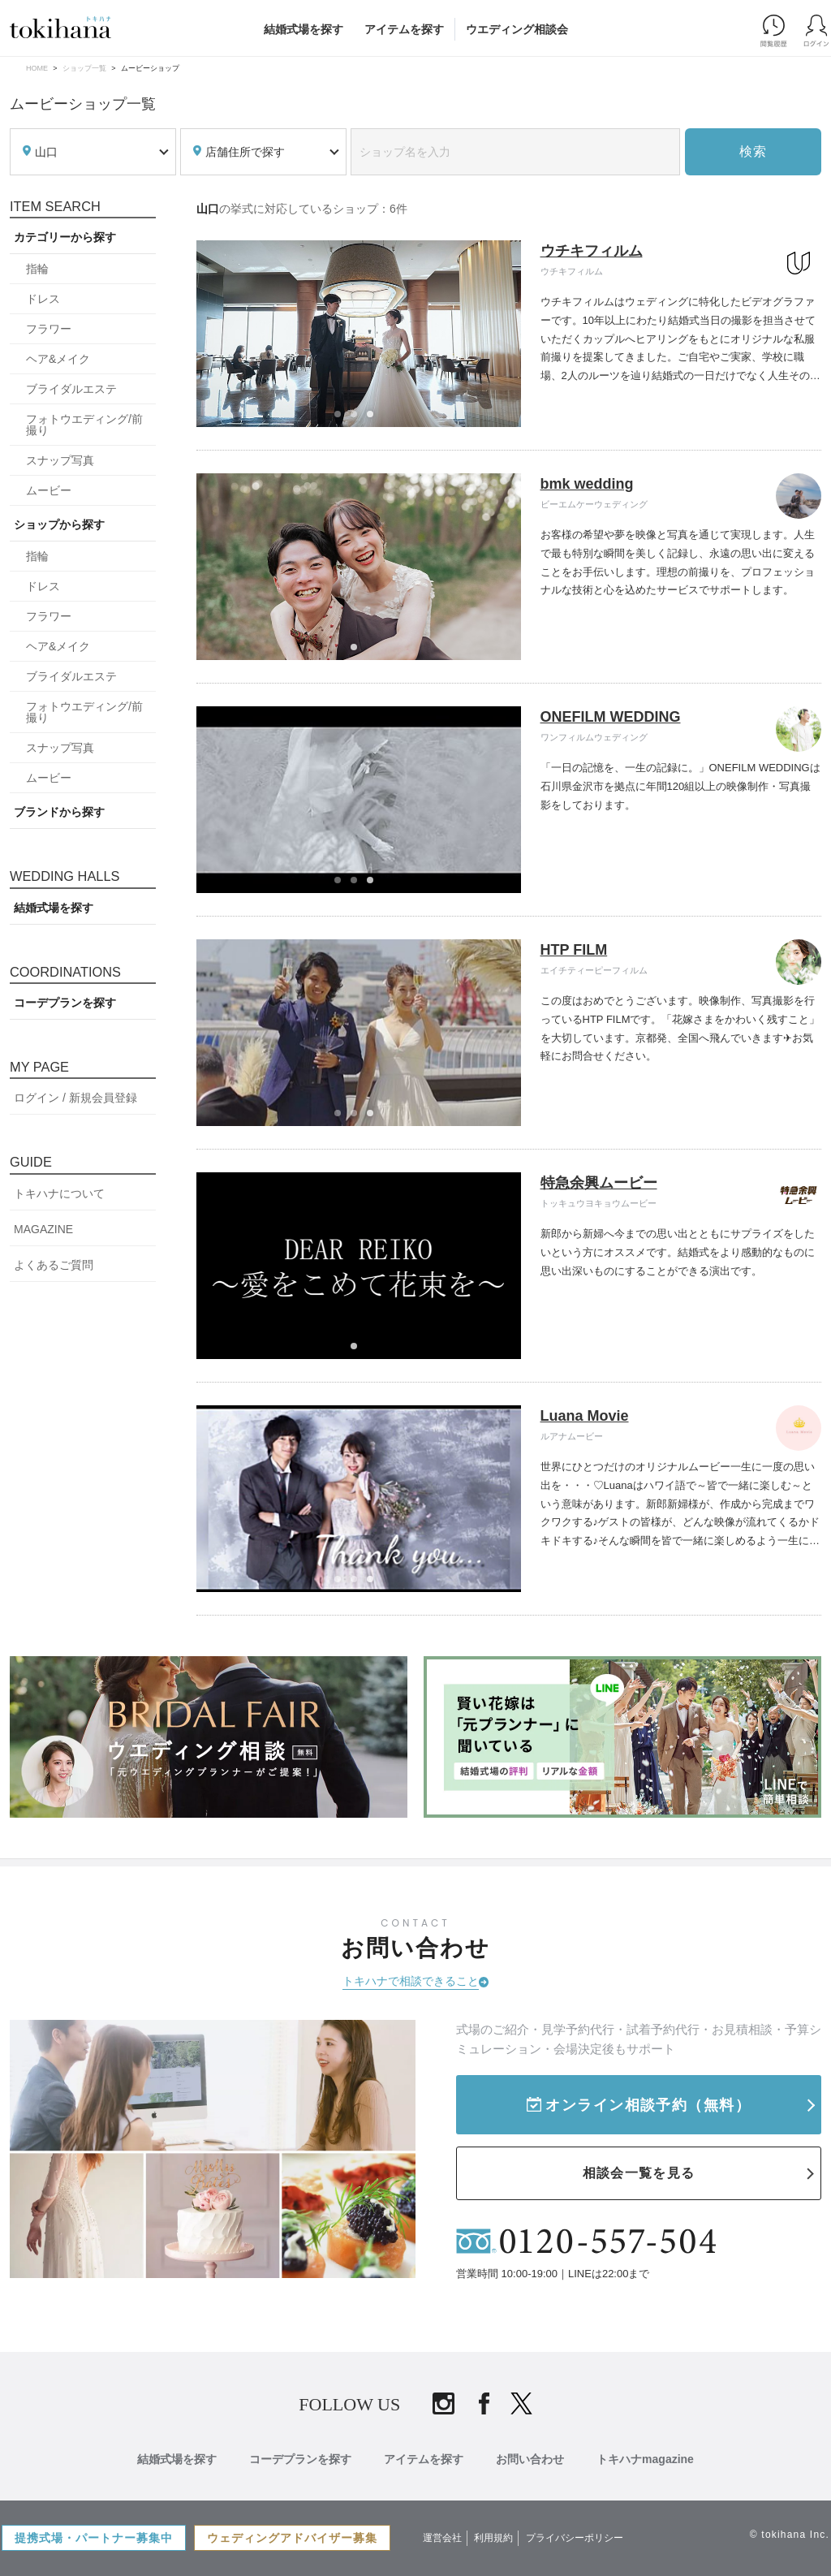 The image size is (831, 2576). I want to click on フラワー, so click(48, 328).